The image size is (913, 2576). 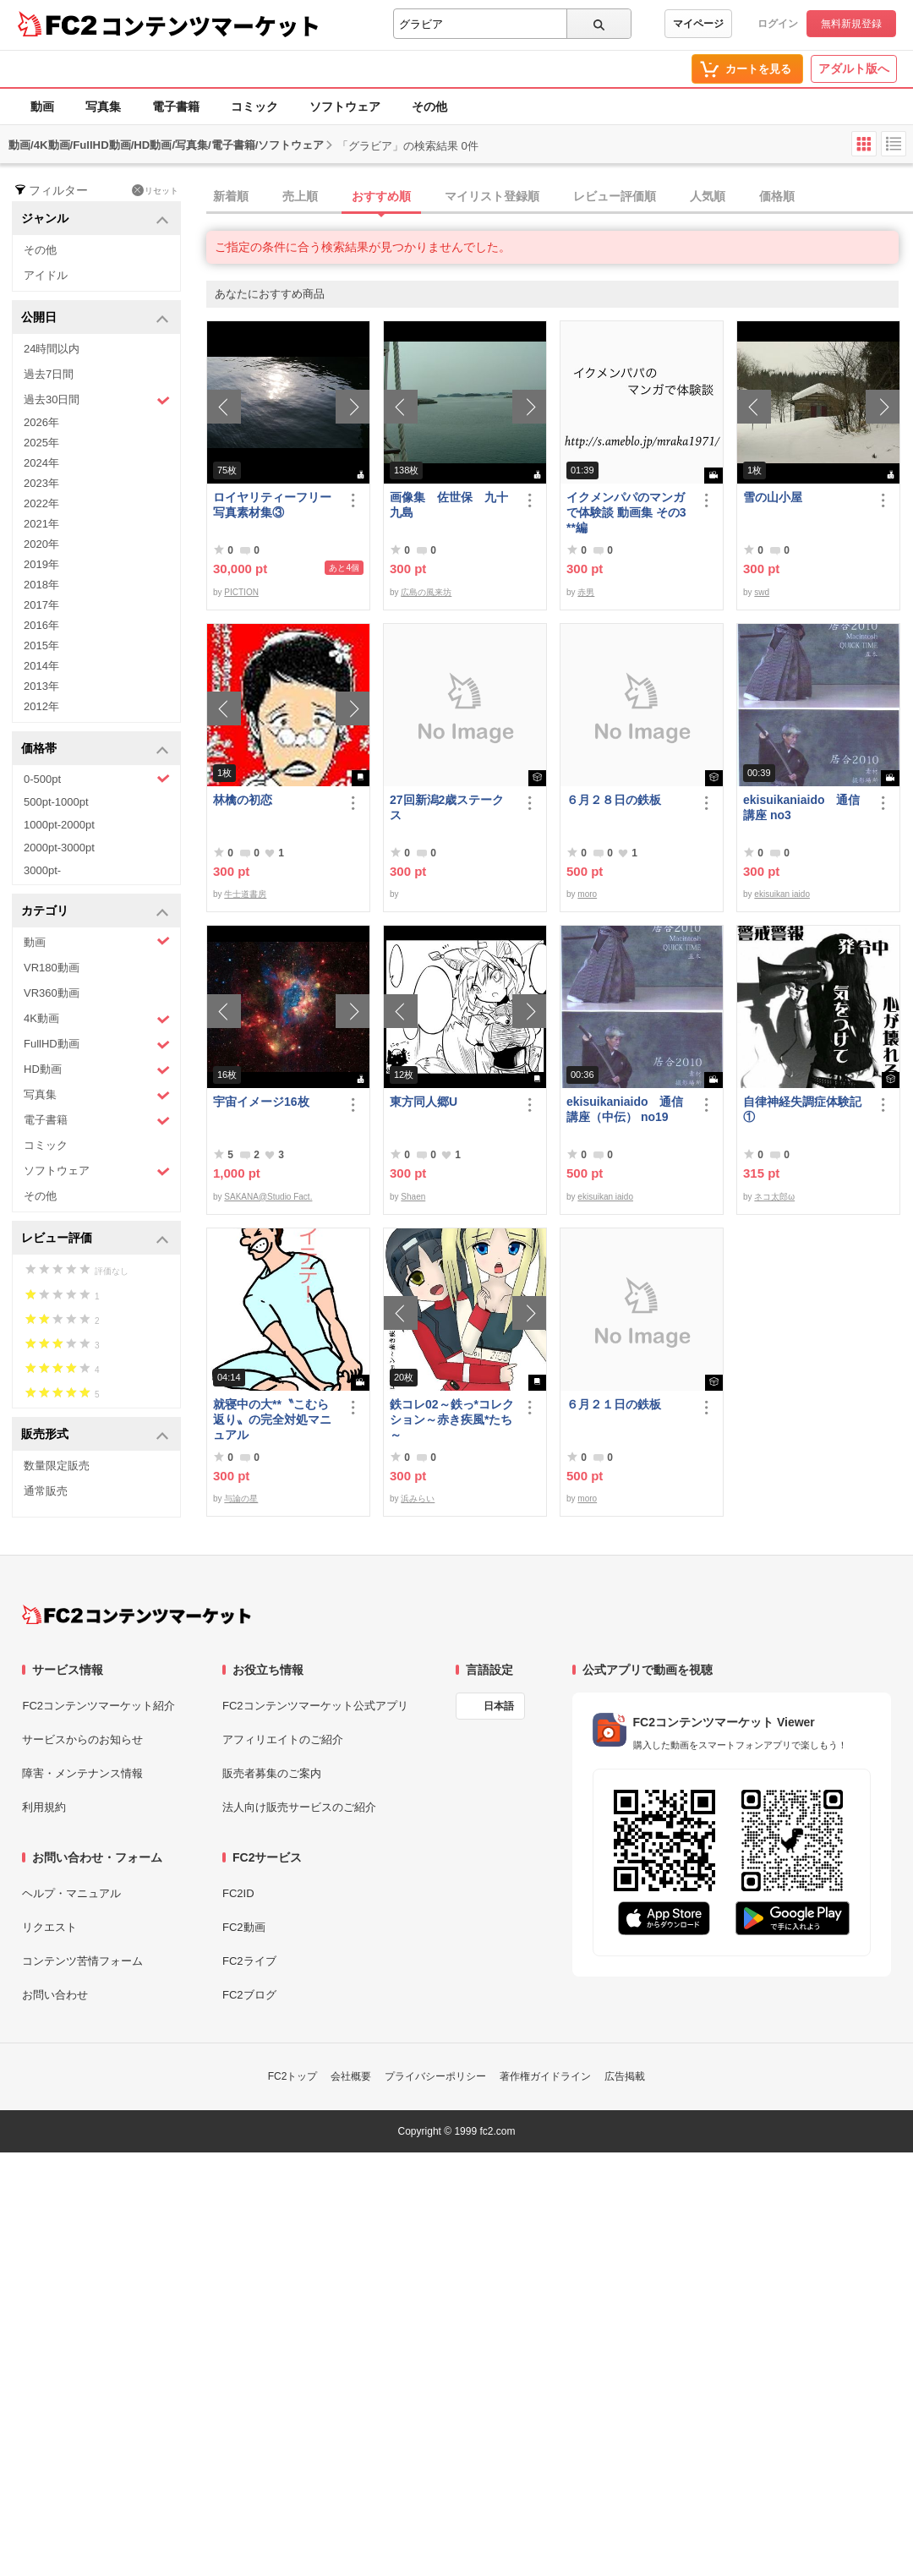 I want to click on ６月２８日の鉄板, so click(x=613, y=800).